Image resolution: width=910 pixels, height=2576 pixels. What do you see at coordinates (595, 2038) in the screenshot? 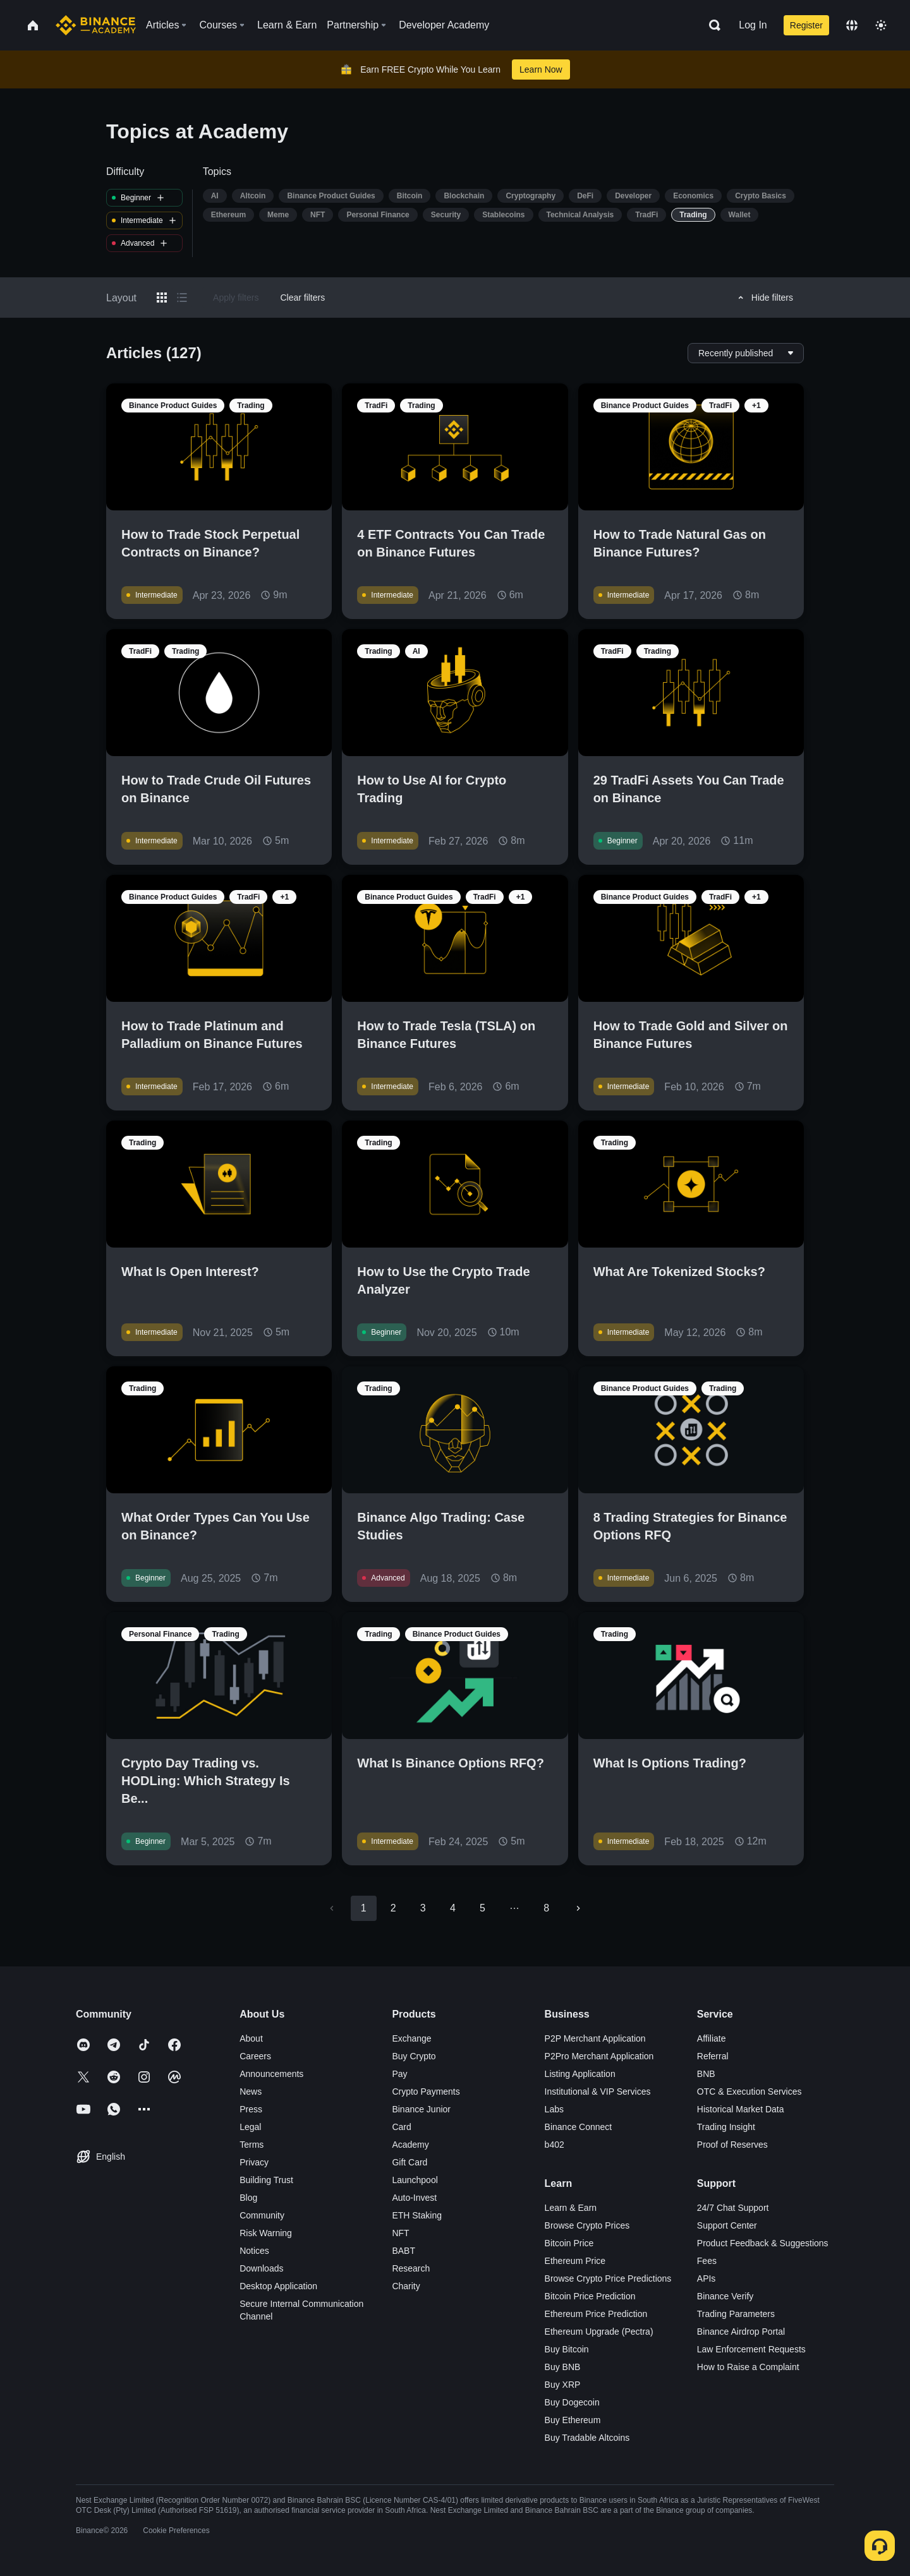
I see `P2P Merchant Application` at bounding box center [595, 2038].